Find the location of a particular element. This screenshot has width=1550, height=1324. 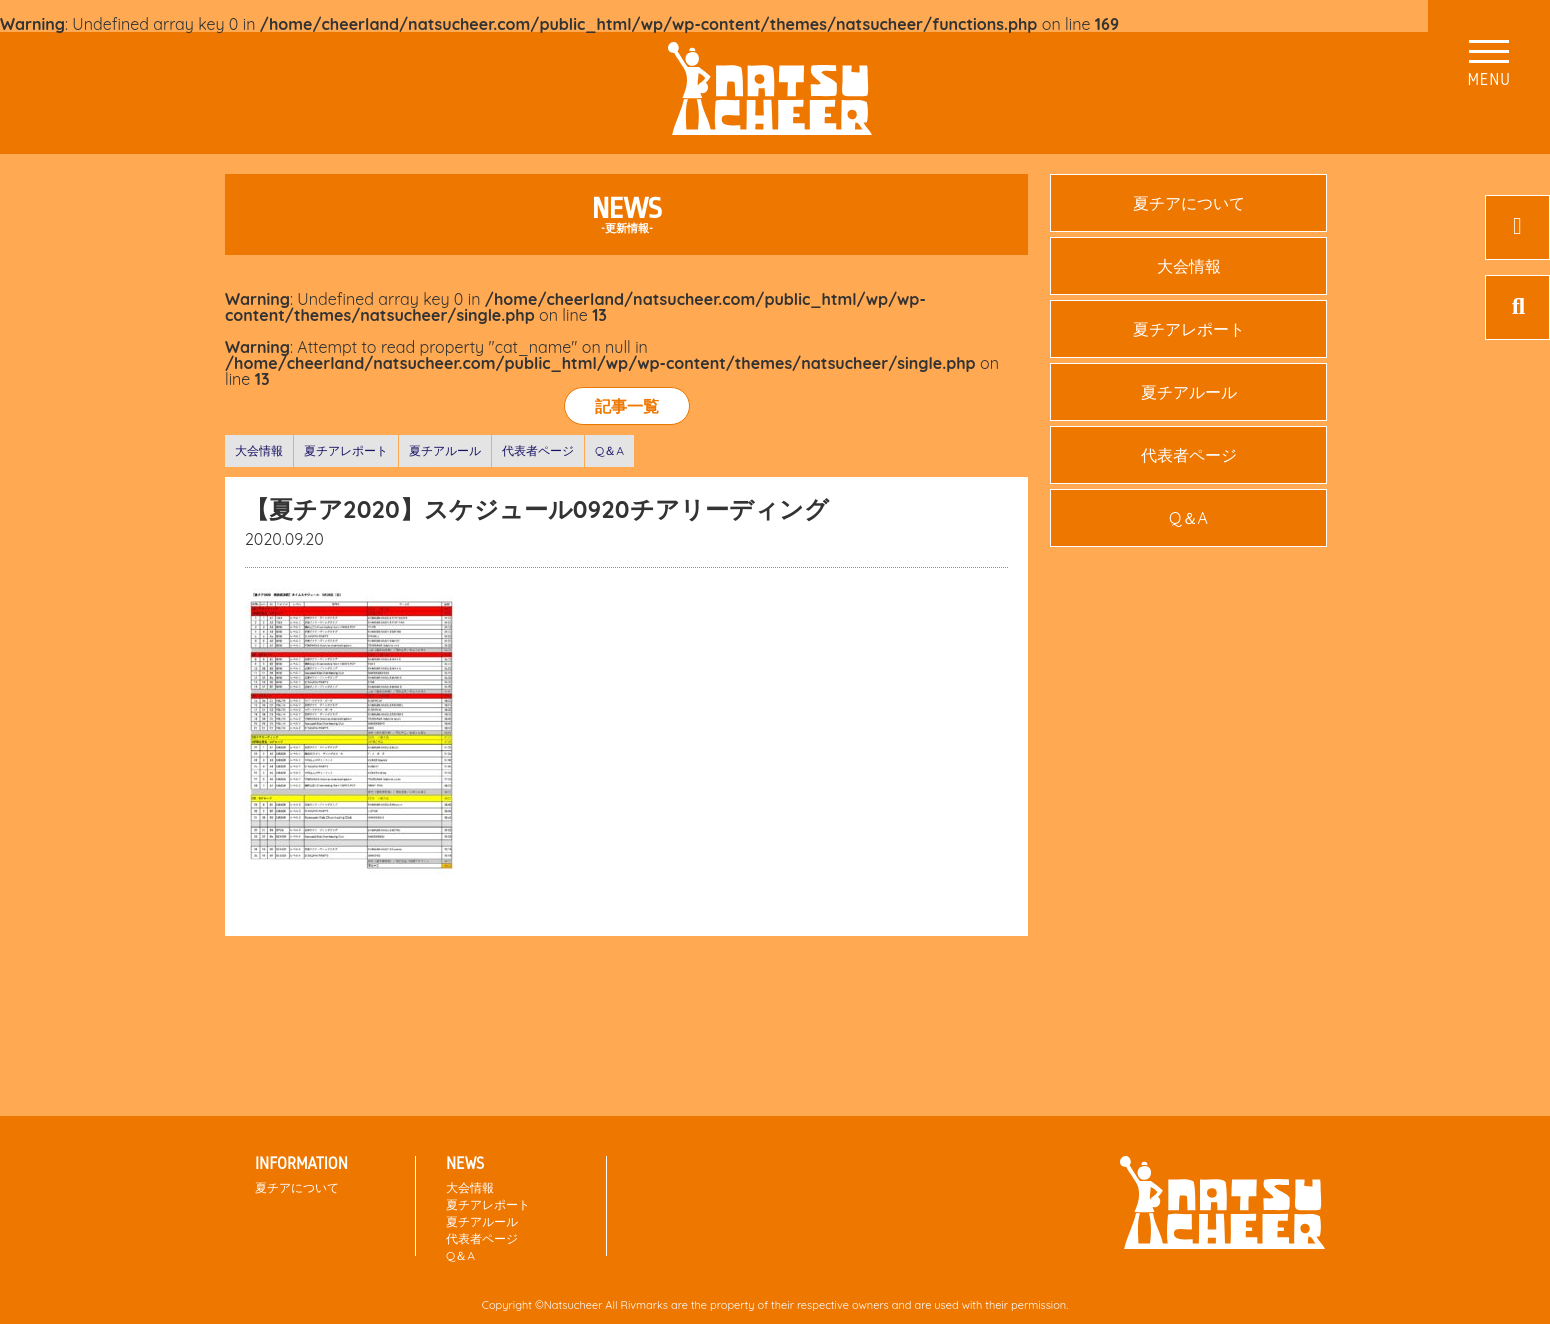

大会情報 is located at coordinates (259, 450).